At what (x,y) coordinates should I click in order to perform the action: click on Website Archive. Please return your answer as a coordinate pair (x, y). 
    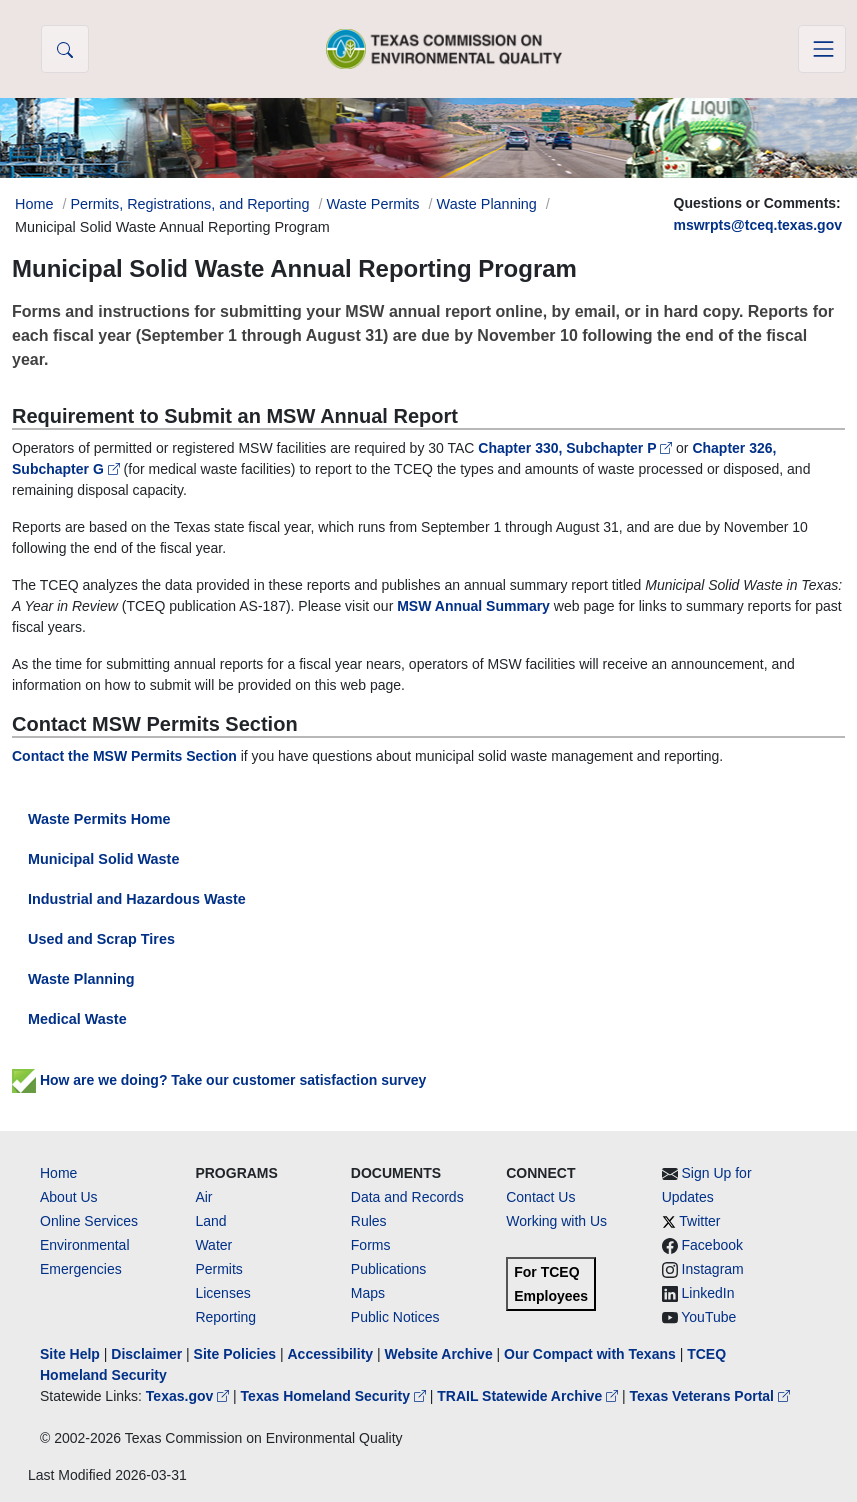
    Looking at the image, I should click on (439, 1354).